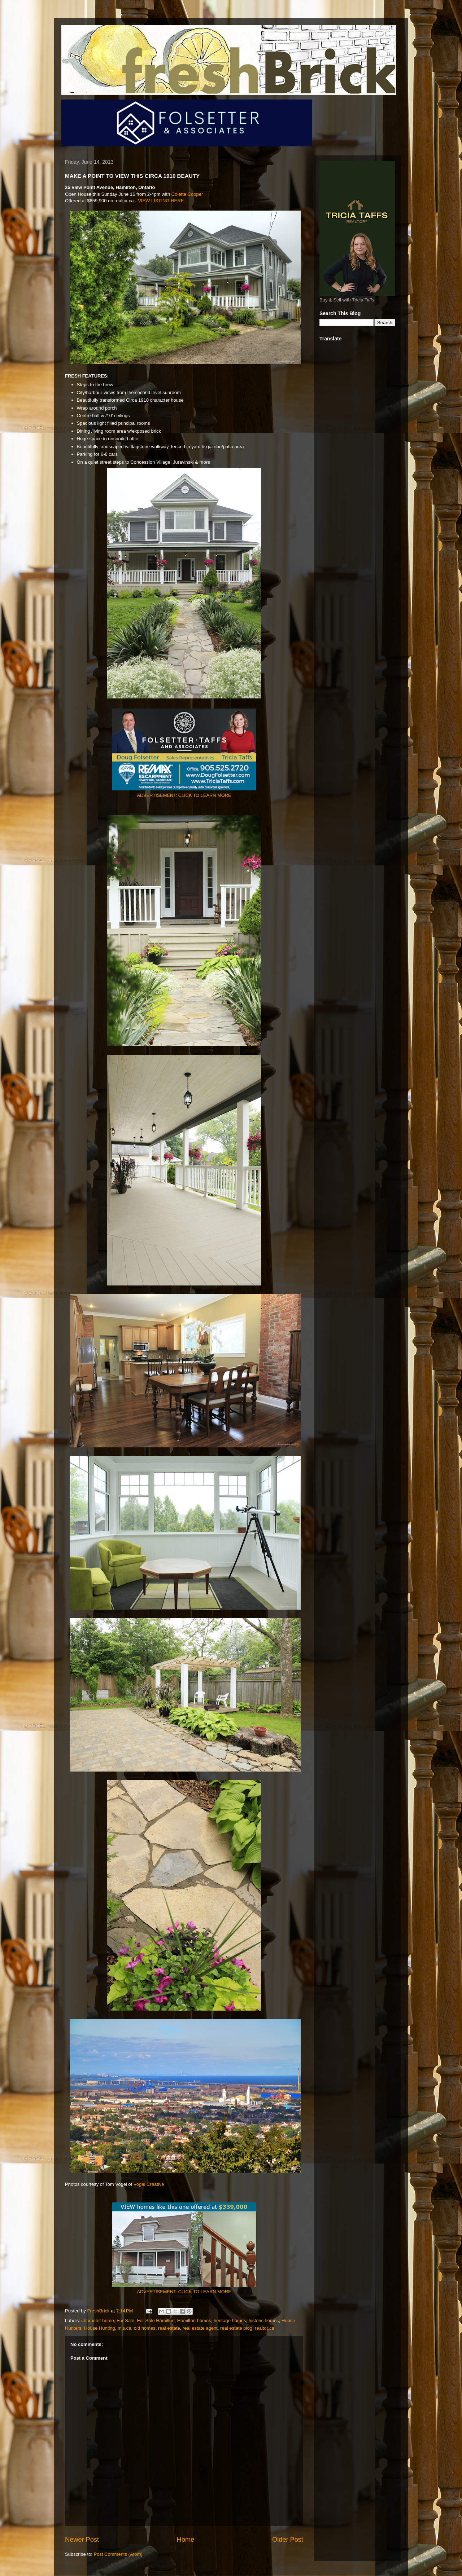 This screenshot has height=2576, width=462. Describe the element at coordinates (184, 795) in the screenshot. I see `ADVERTISEMENT: CLICK TO LEARN MORE` at that location.